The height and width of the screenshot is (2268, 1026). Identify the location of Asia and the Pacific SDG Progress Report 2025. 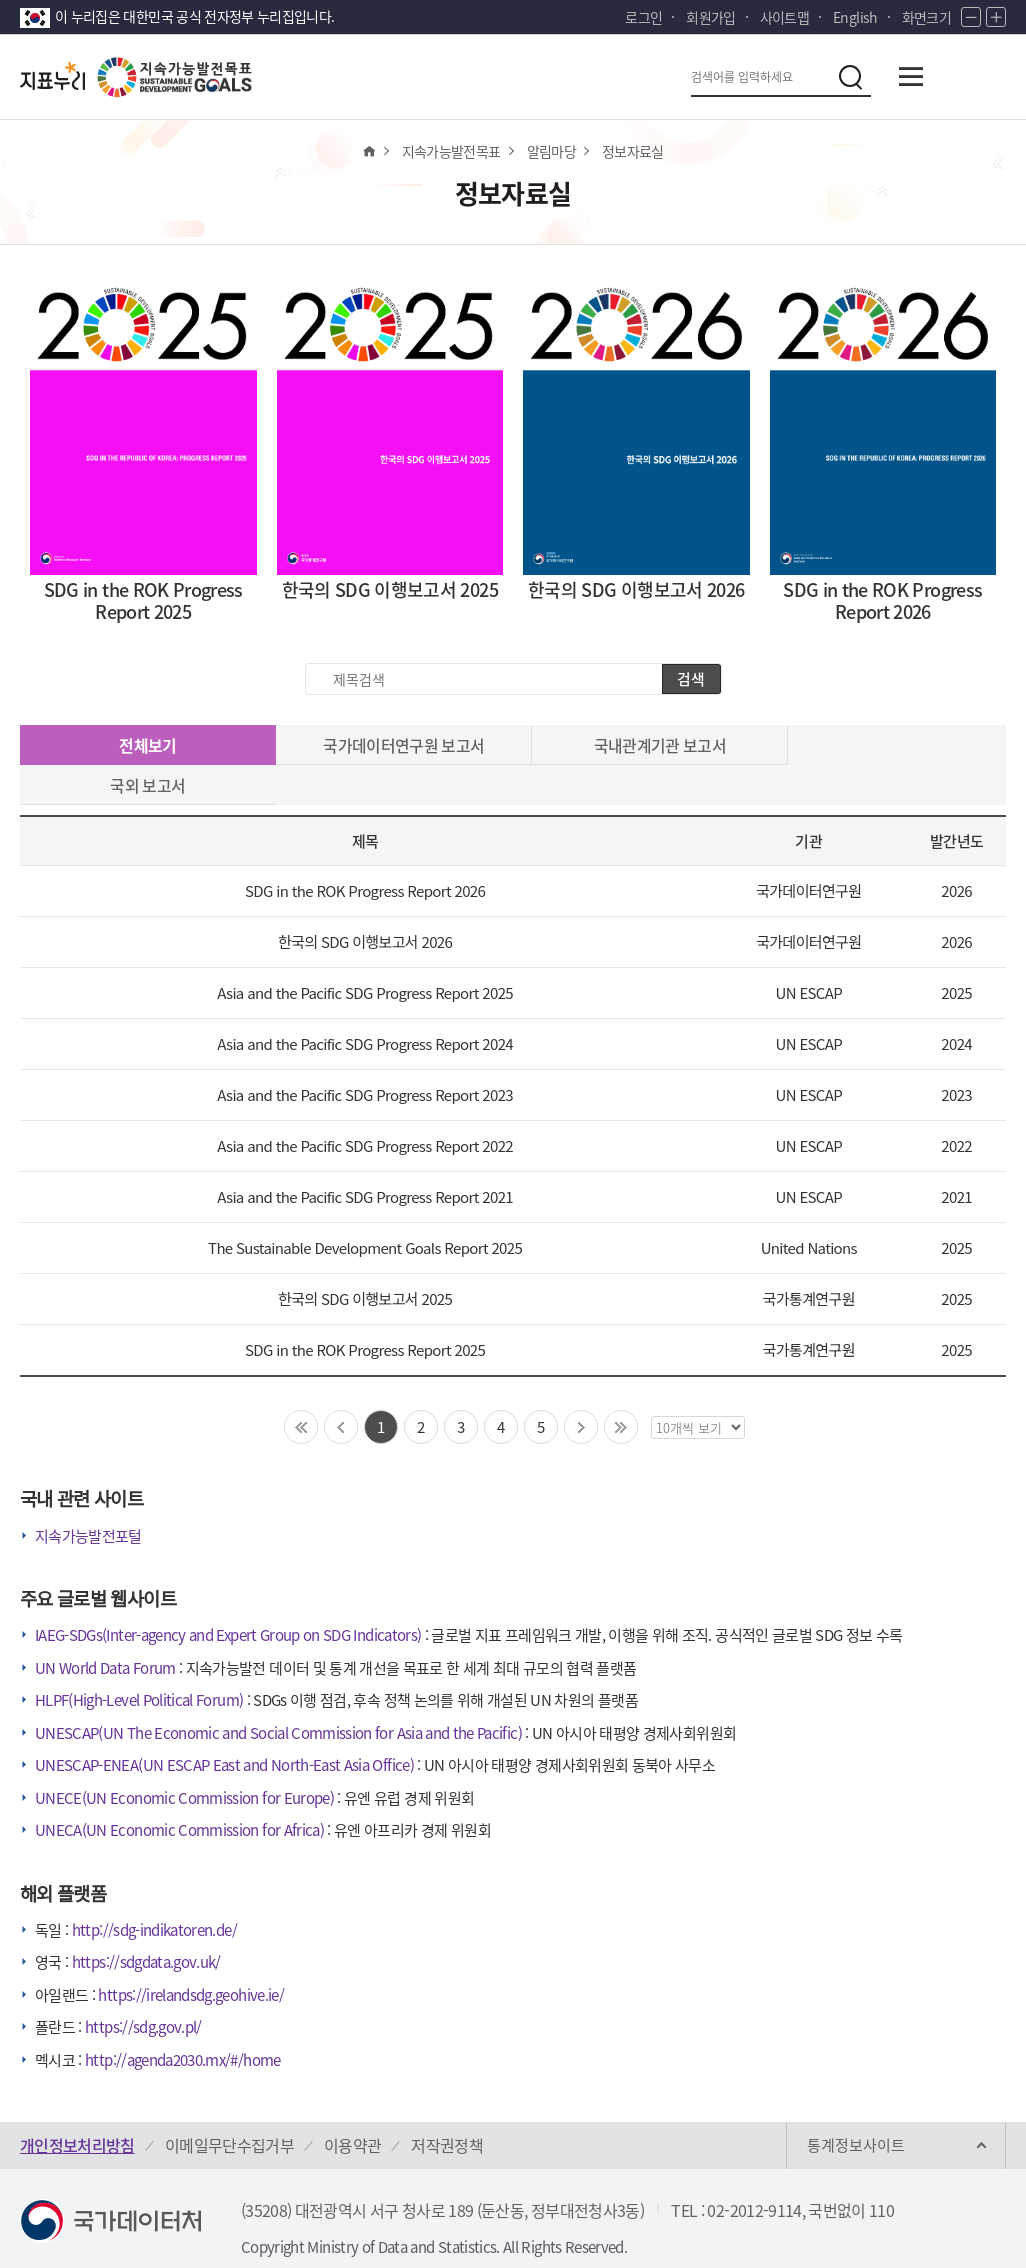
(365, 952).